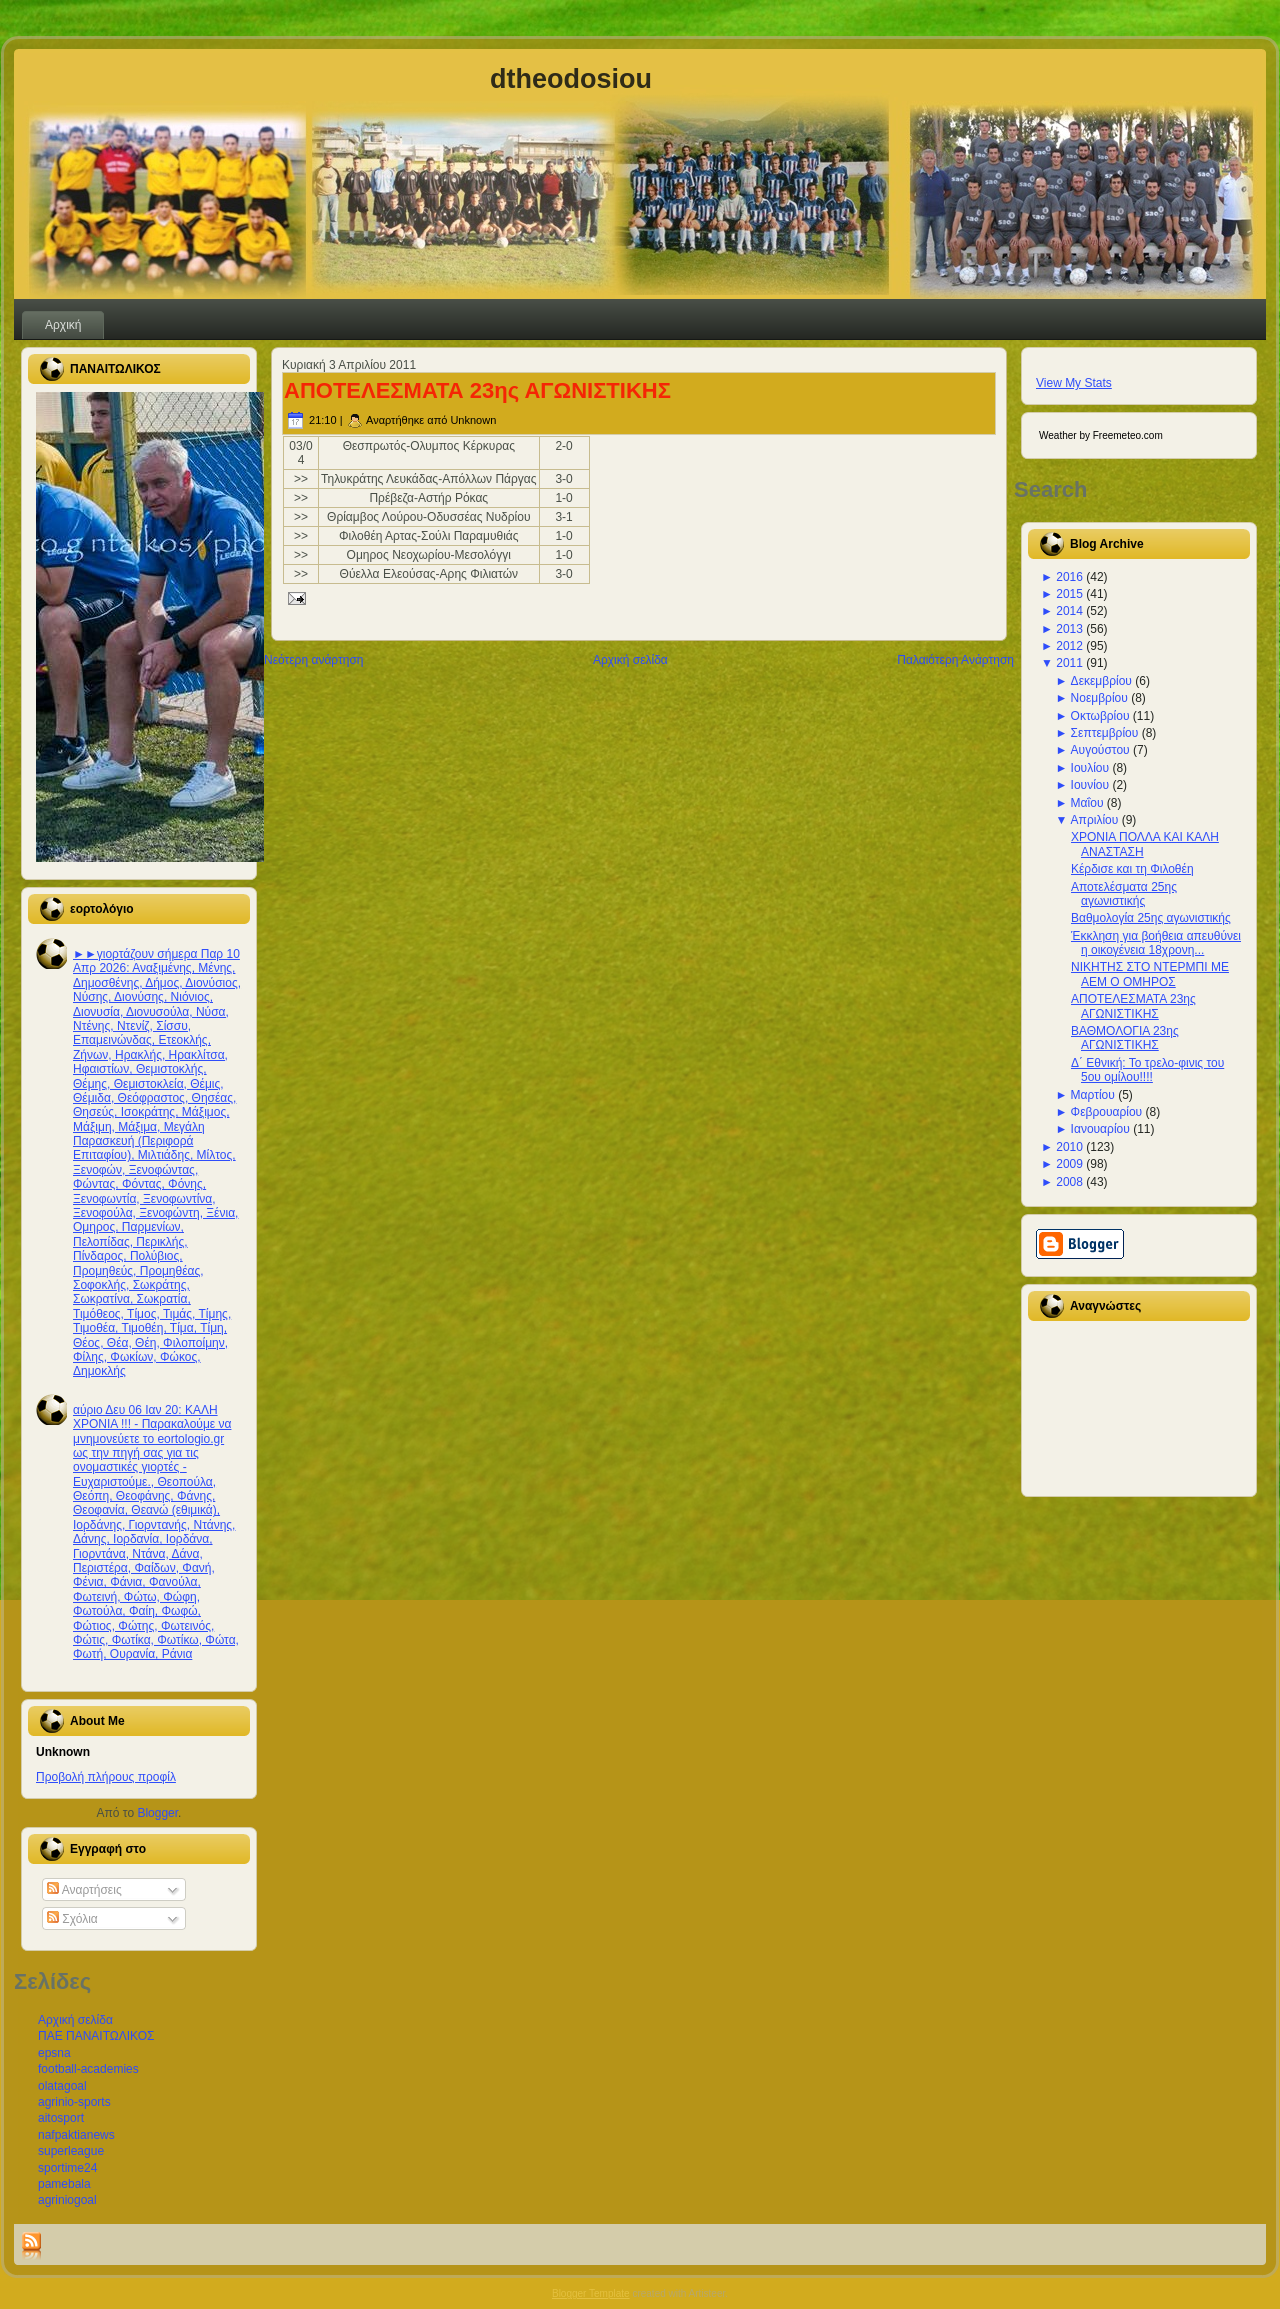 The width and height of the screenshot is (1280, 2309). I want to click on Αναρτήσεις, so click(84, 1890).